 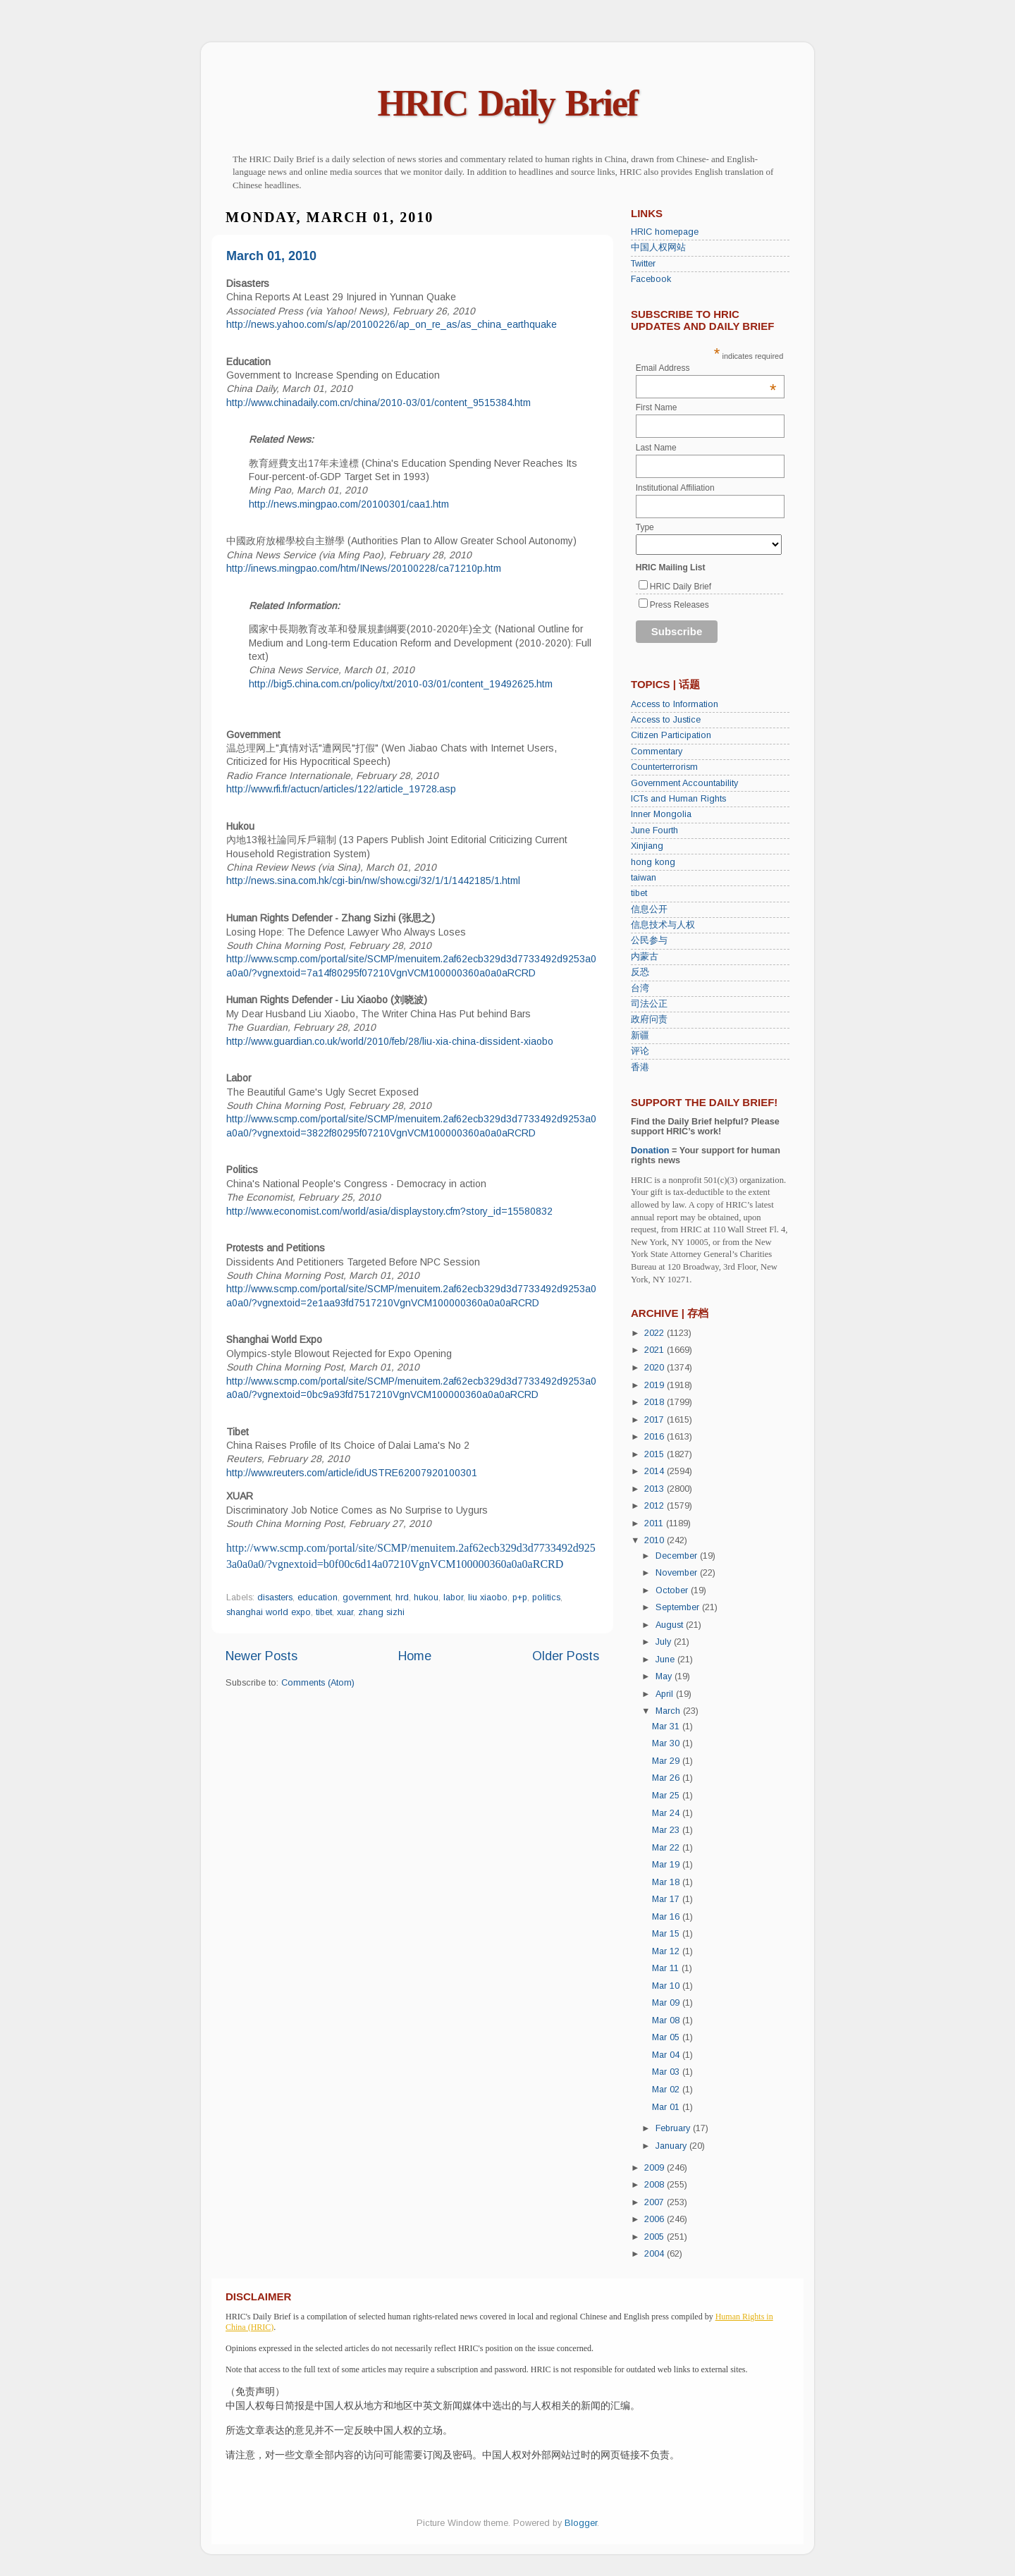 I want to click on June, so click(x=666, y=1659).